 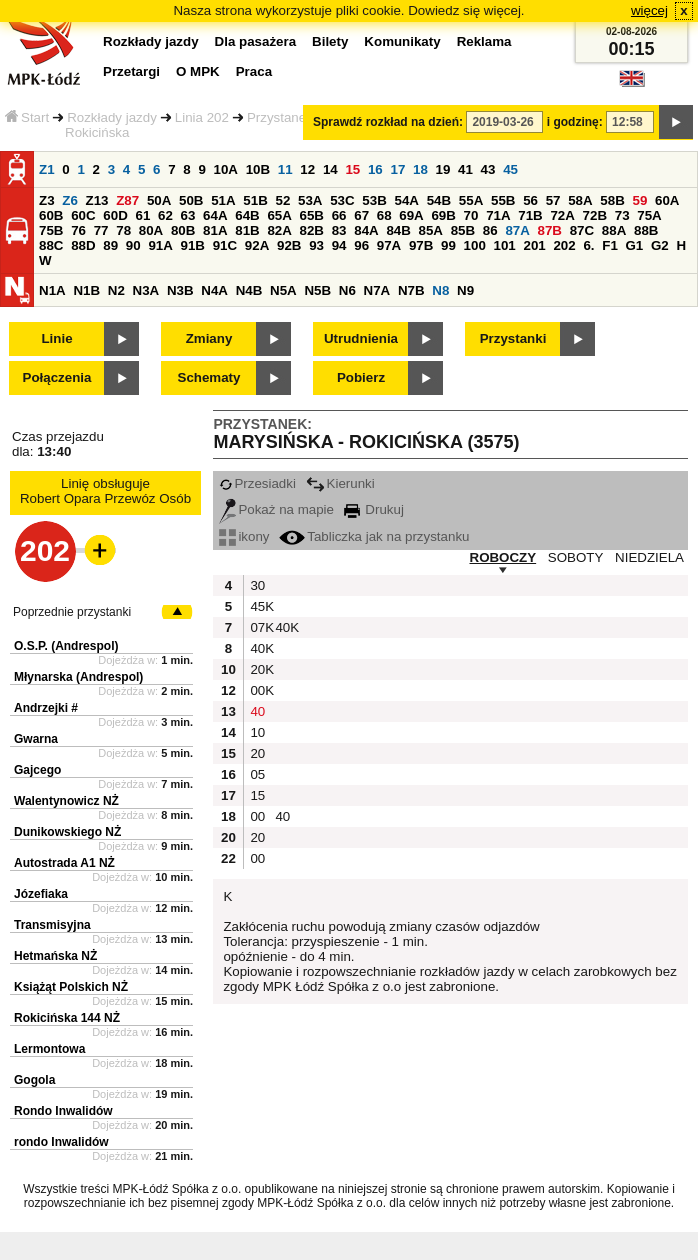 I want to click on 78, so click(x=123, y=230).